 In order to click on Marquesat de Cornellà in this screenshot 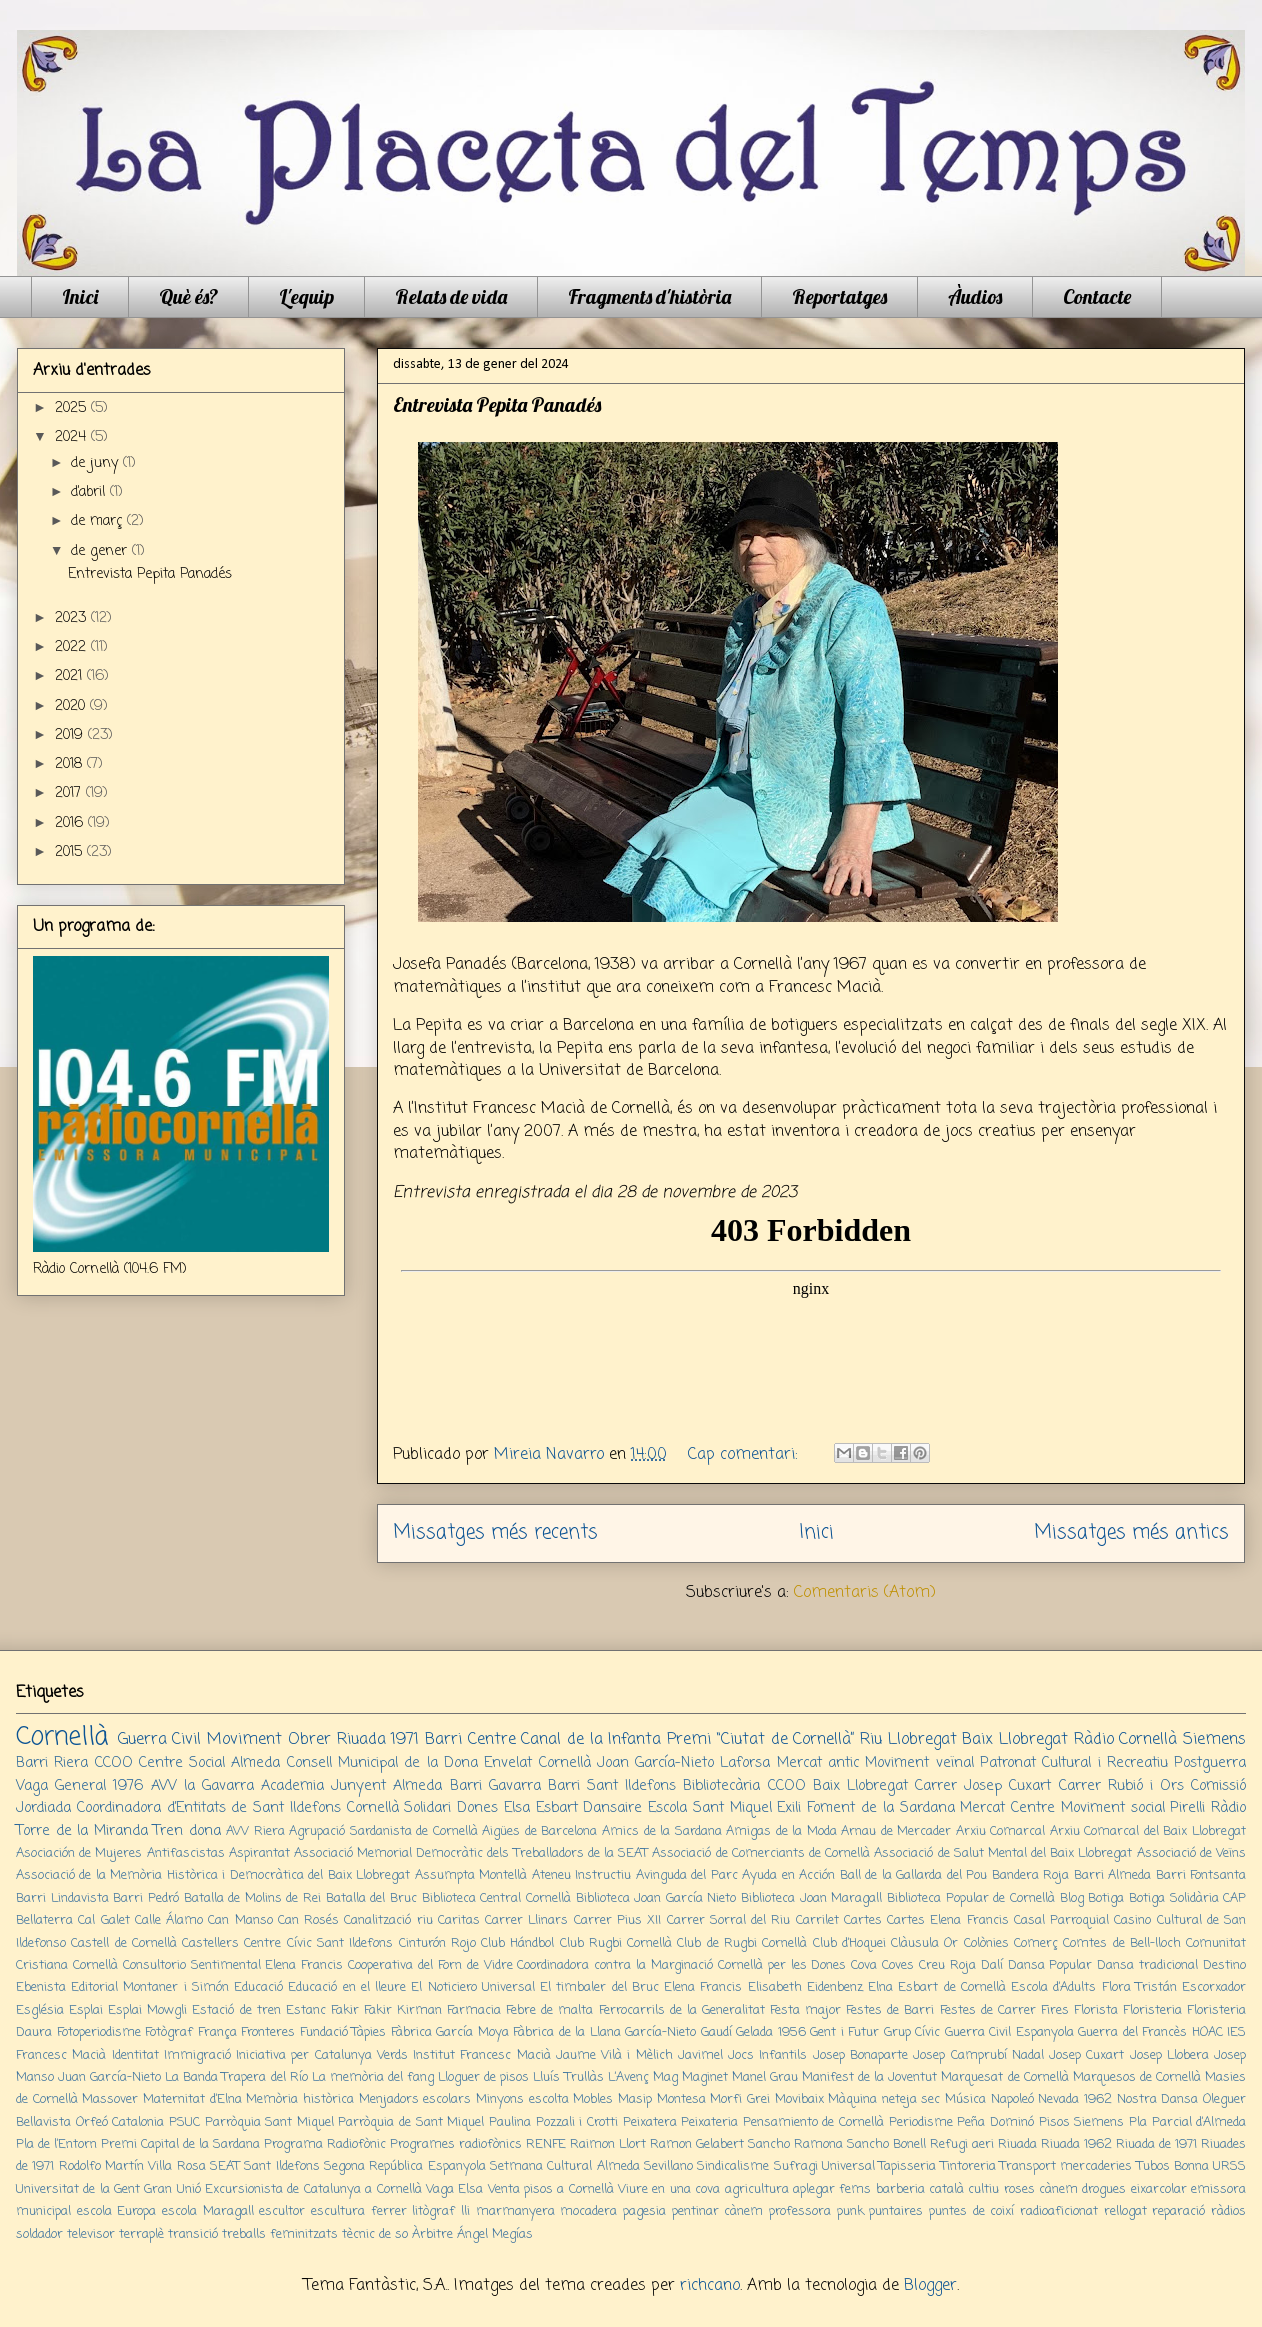, I will do `click(1004, 2077)`.